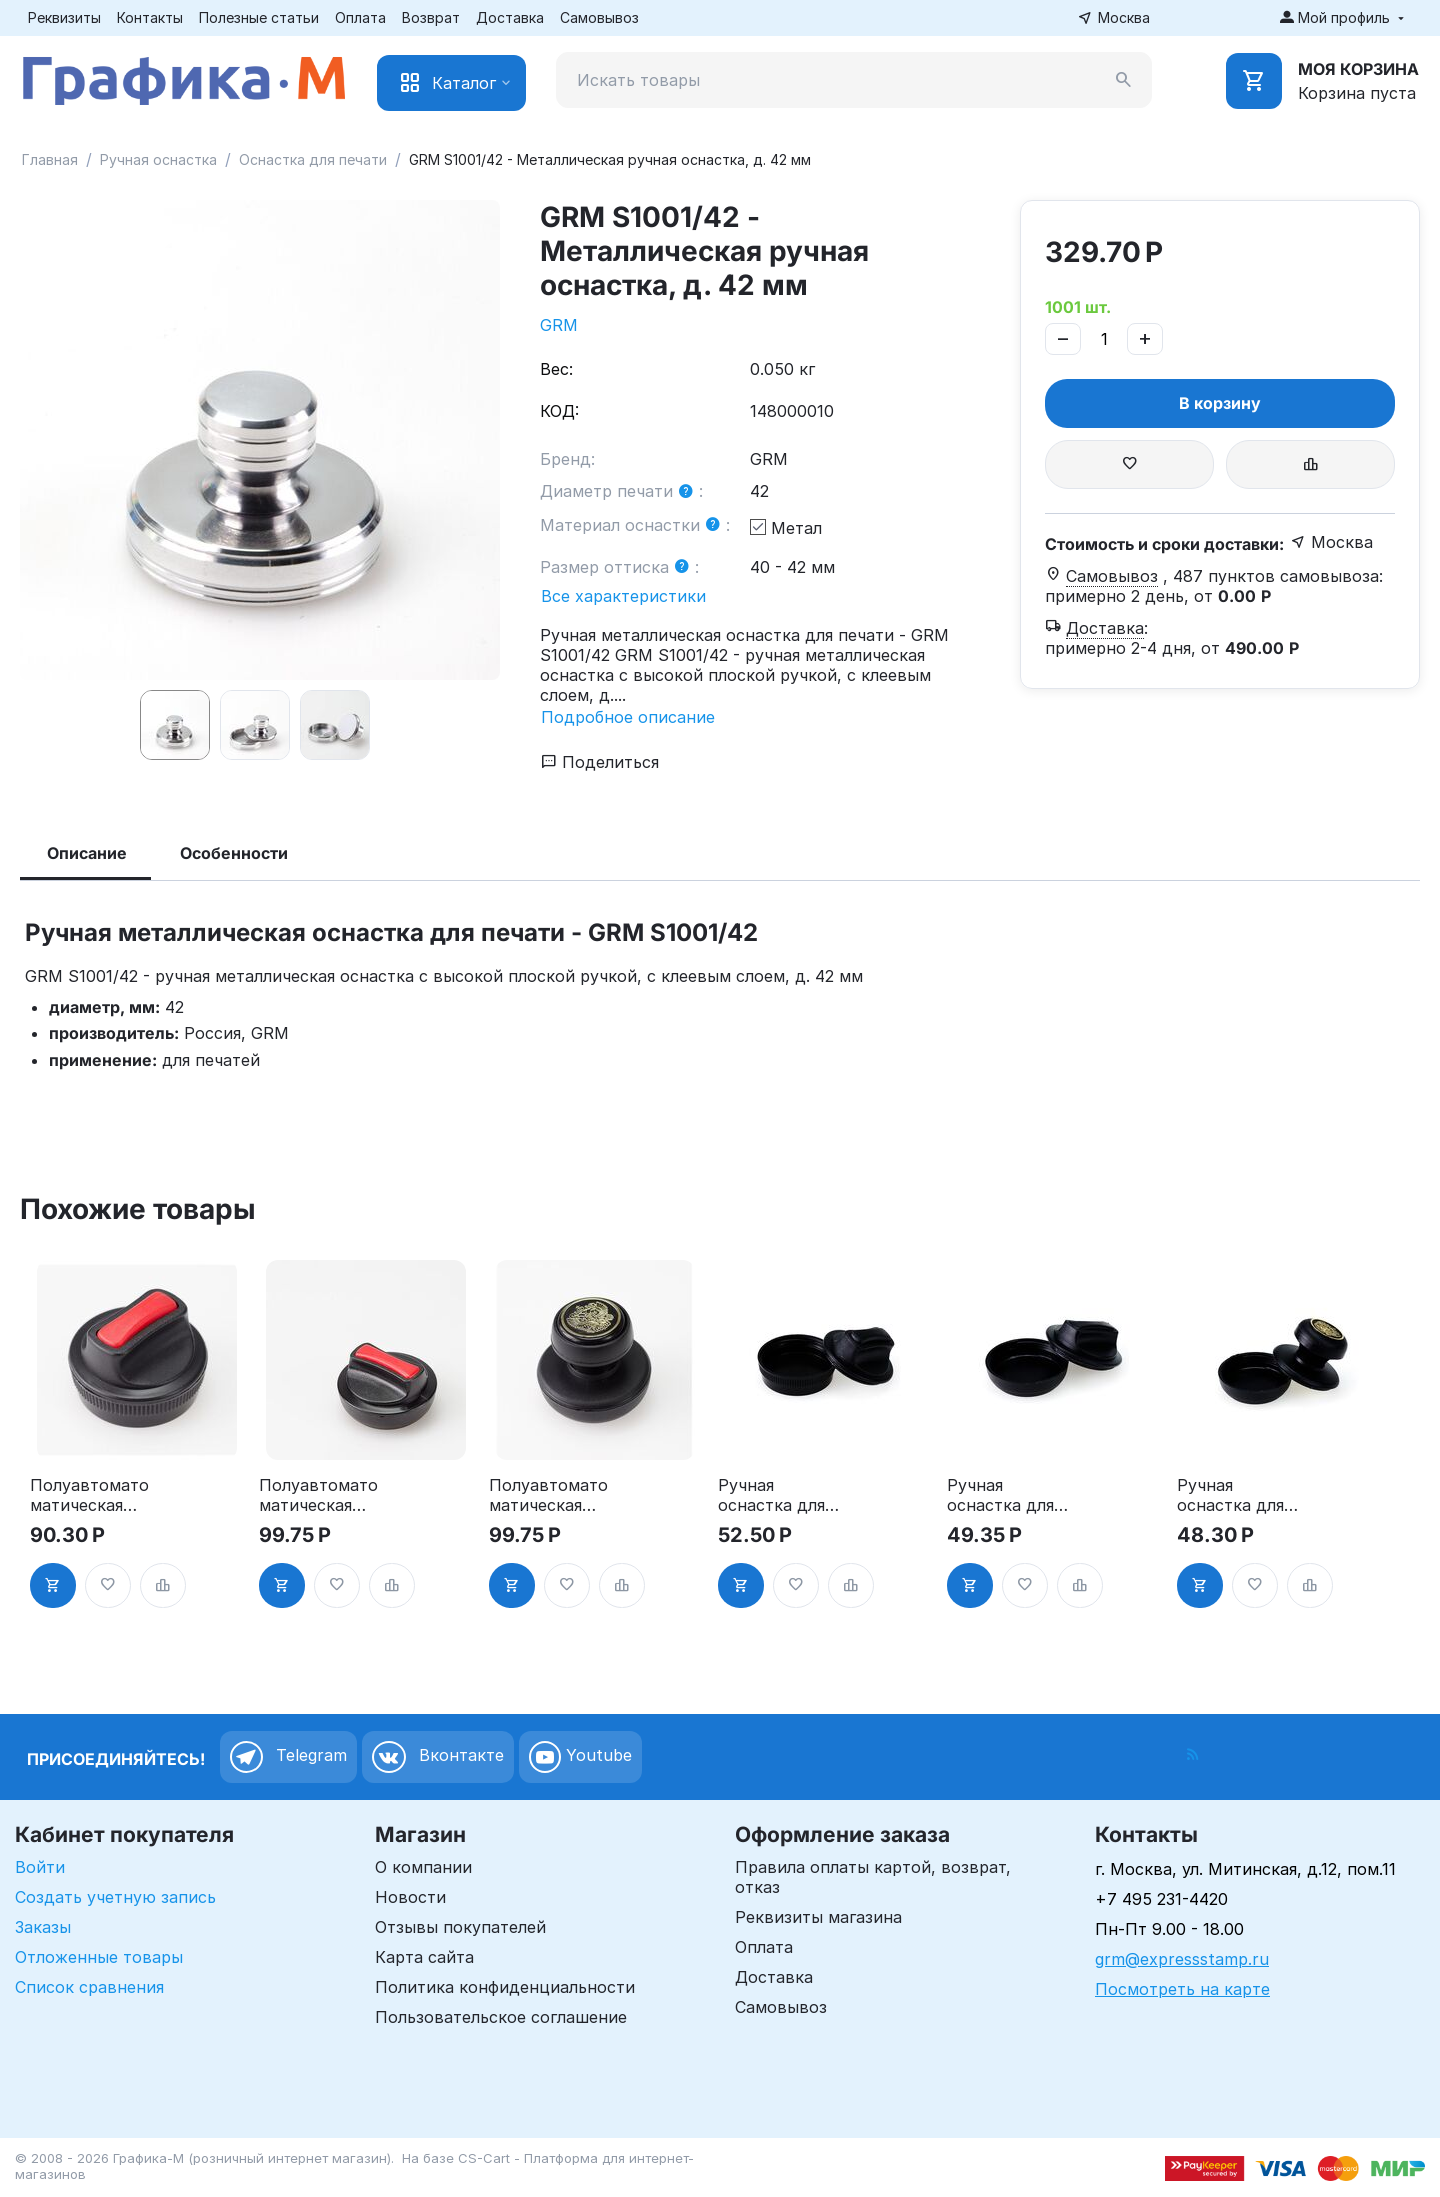  Describe the element at coordinates (313, 159) in the screenshot. I see `Оснастка для печати` at that location.